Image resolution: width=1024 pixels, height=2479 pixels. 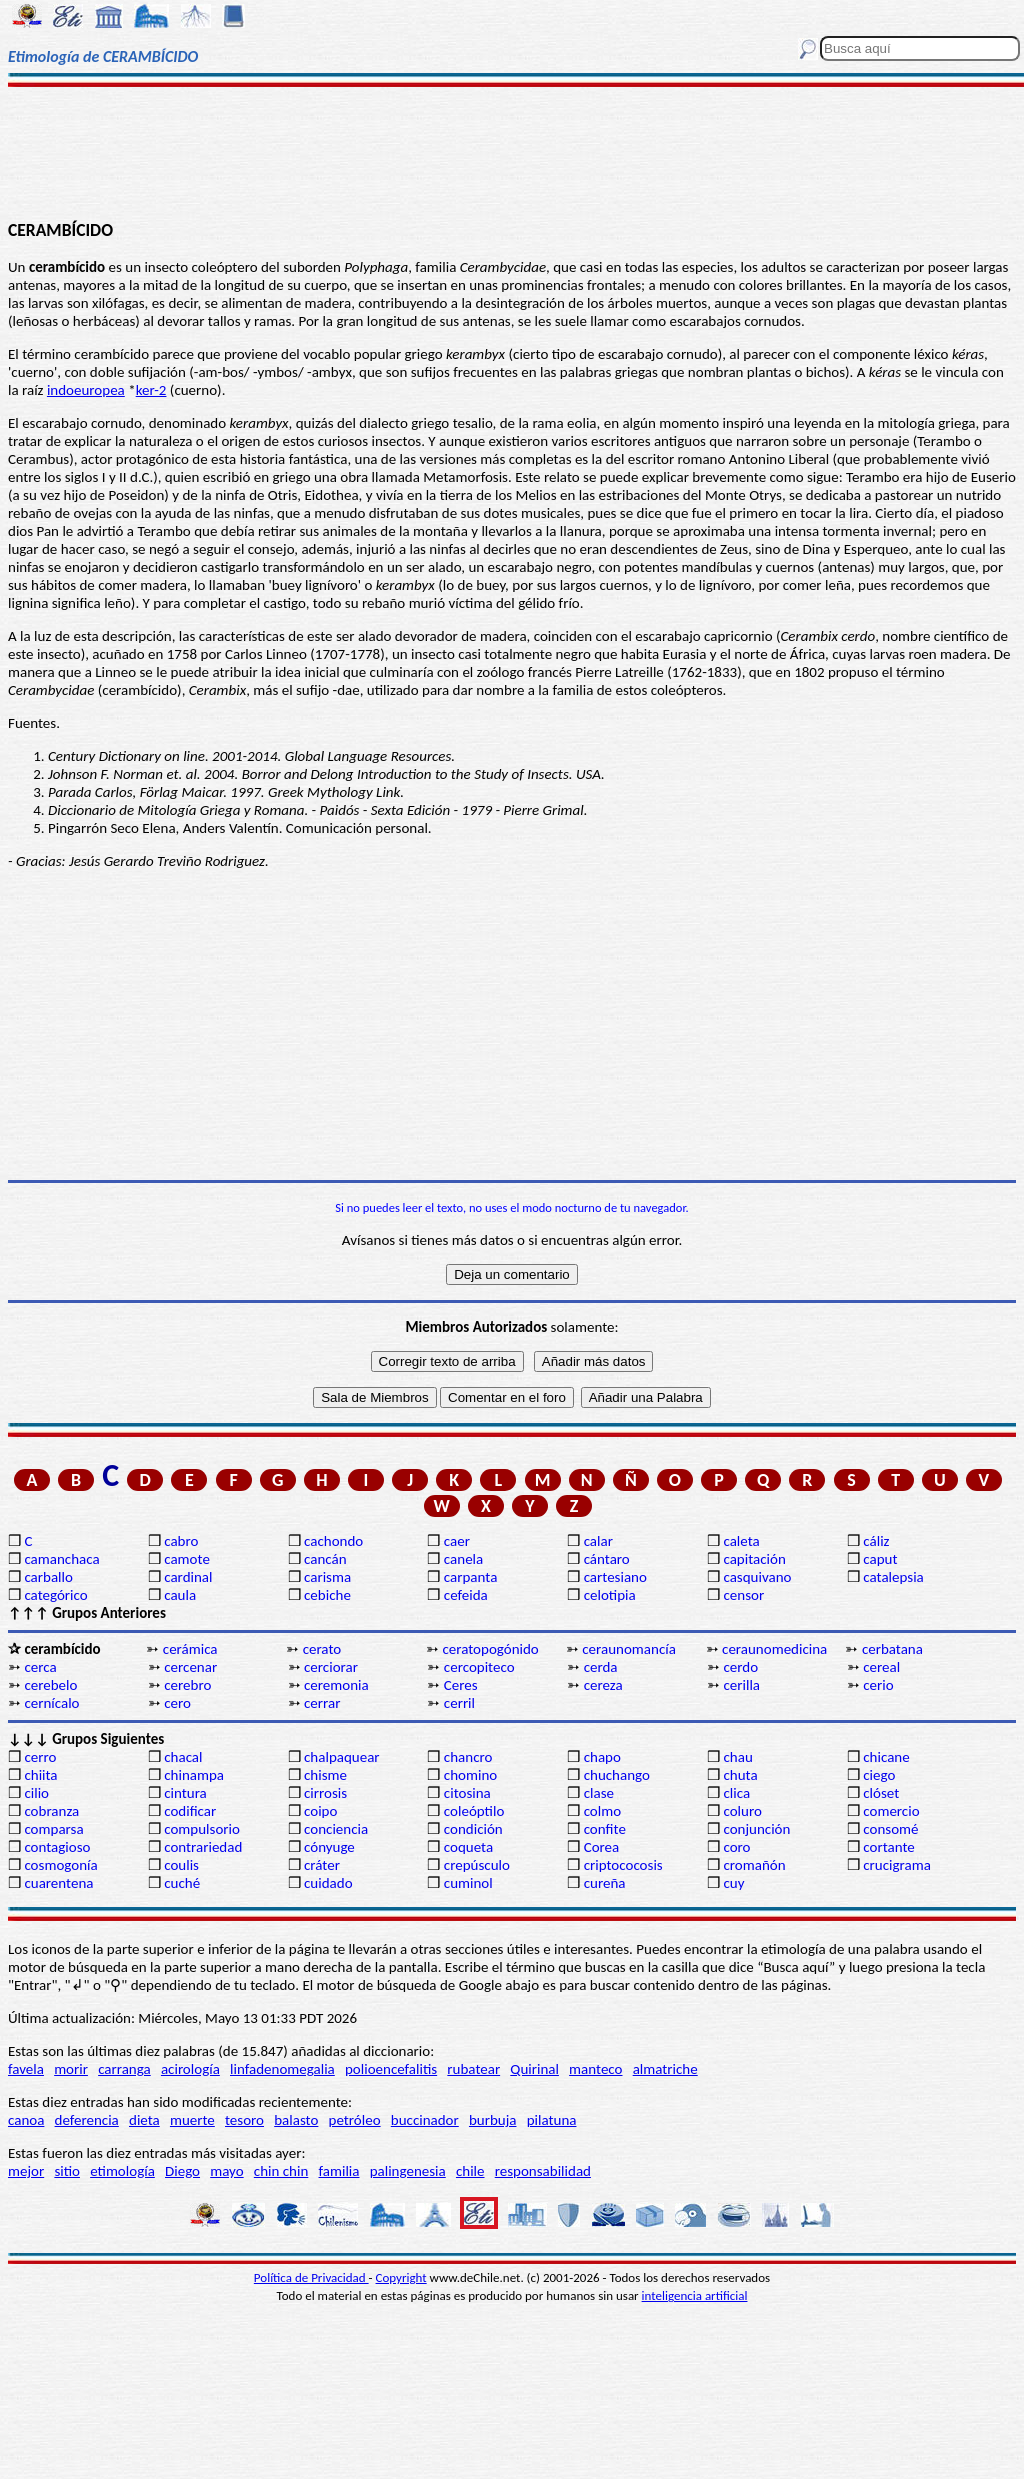 I want to click on celotipia, so click(x=610, y=1595).